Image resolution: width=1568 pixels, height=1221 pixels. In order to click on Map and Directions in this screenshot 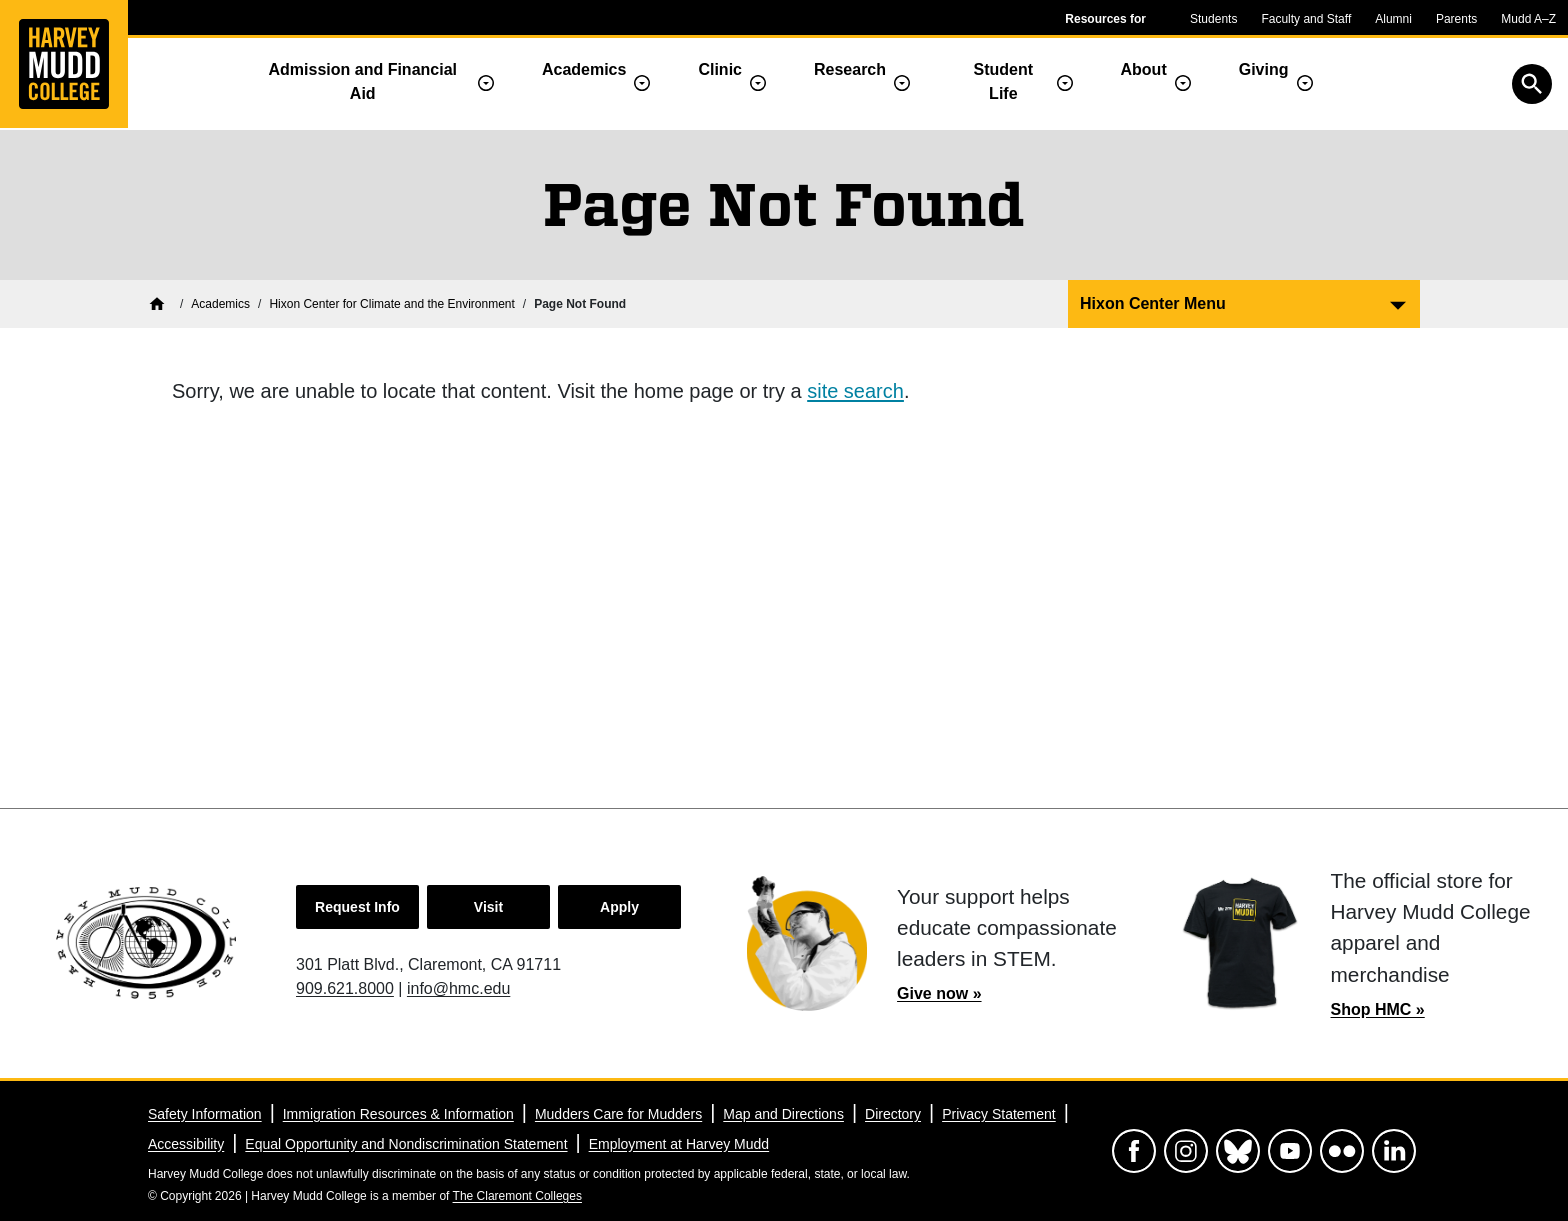, I will do `click(783, 1114)`.